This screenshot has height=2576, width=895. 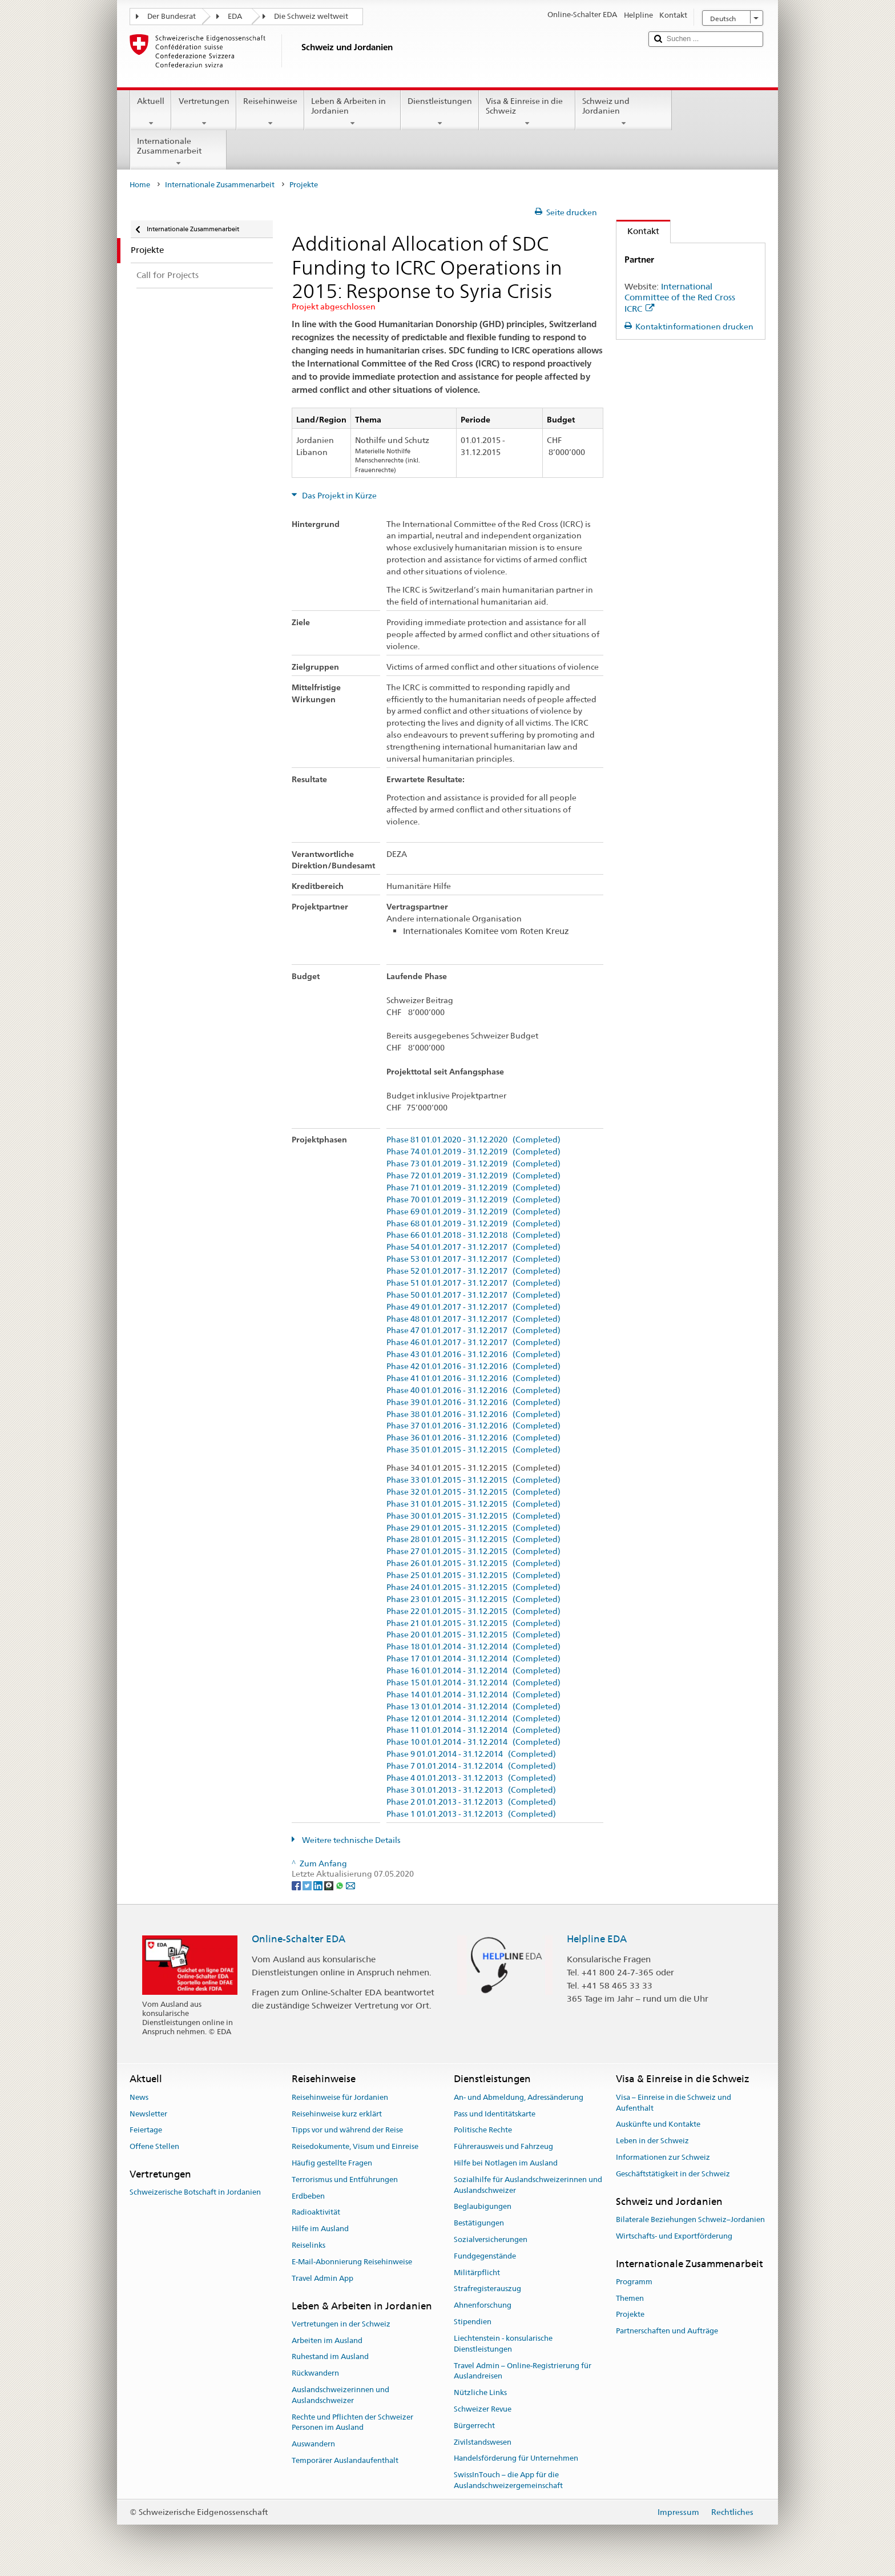 What do you see at coordinates (473, 1354) in the screenshot?
I see `Phase 43 01.01.2016 - 31.12.2016 (Completed)` at bounding box center [473, 1354].